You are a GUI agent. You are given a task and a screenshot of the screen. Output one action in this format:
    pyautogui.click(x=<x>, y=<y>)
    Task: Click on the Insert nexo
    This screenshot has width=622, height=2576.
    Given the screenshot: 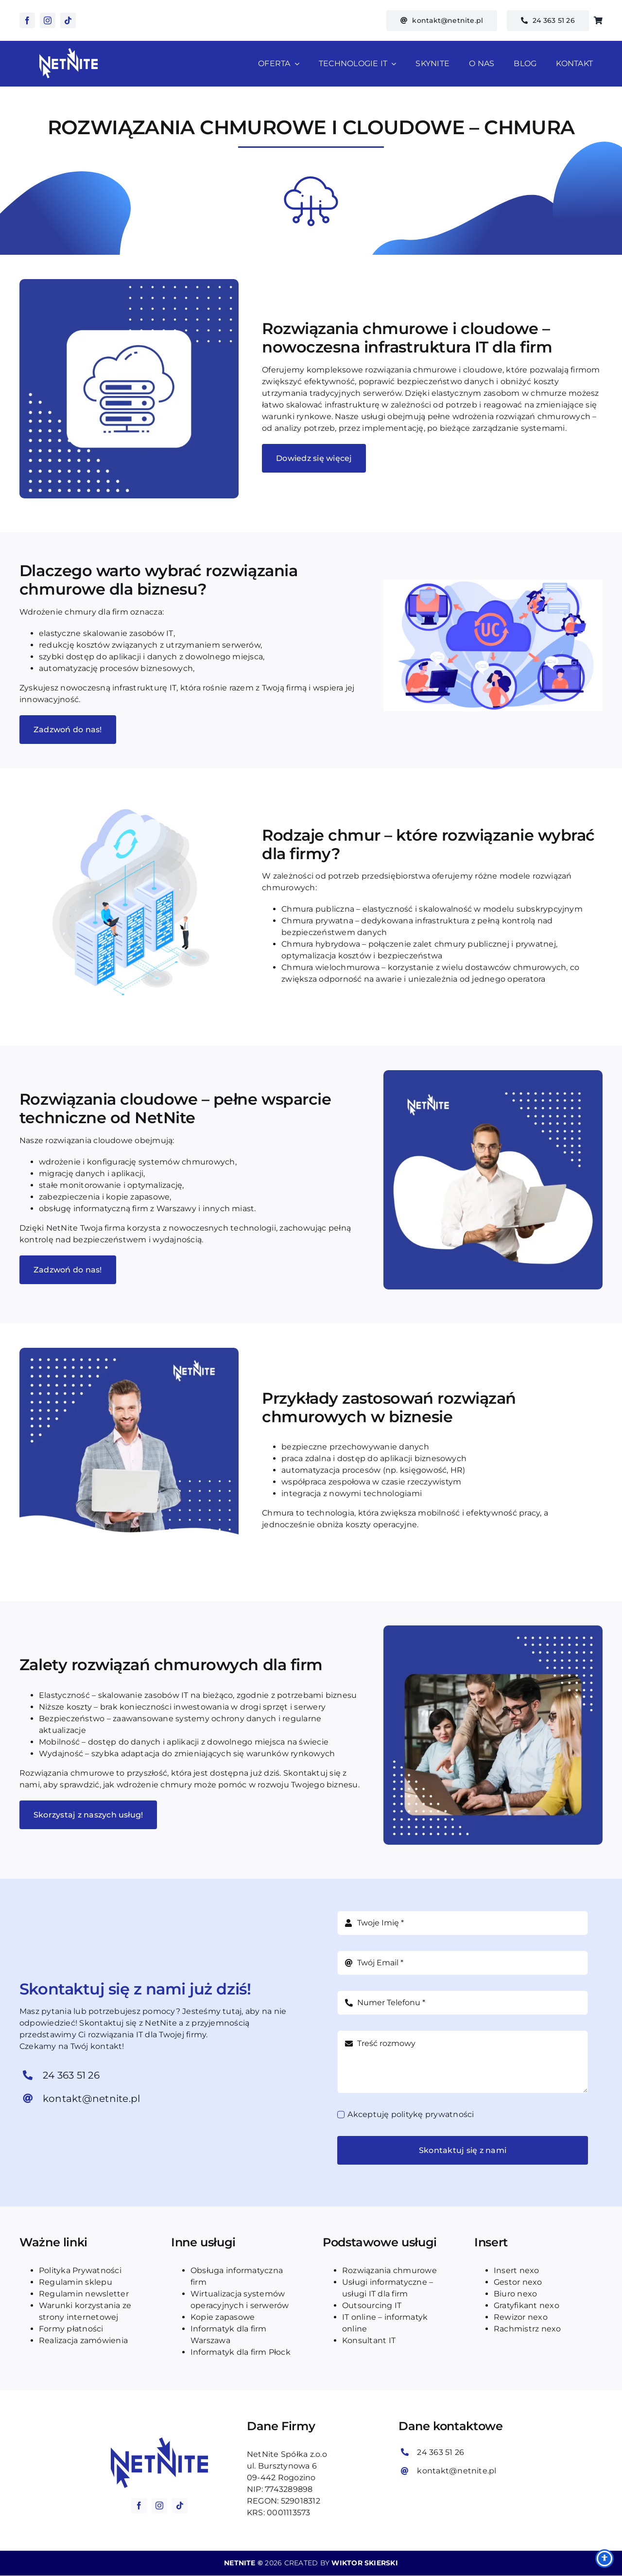 What is the action you would take?
    pyautogui.click(x=516, y=2270)
    